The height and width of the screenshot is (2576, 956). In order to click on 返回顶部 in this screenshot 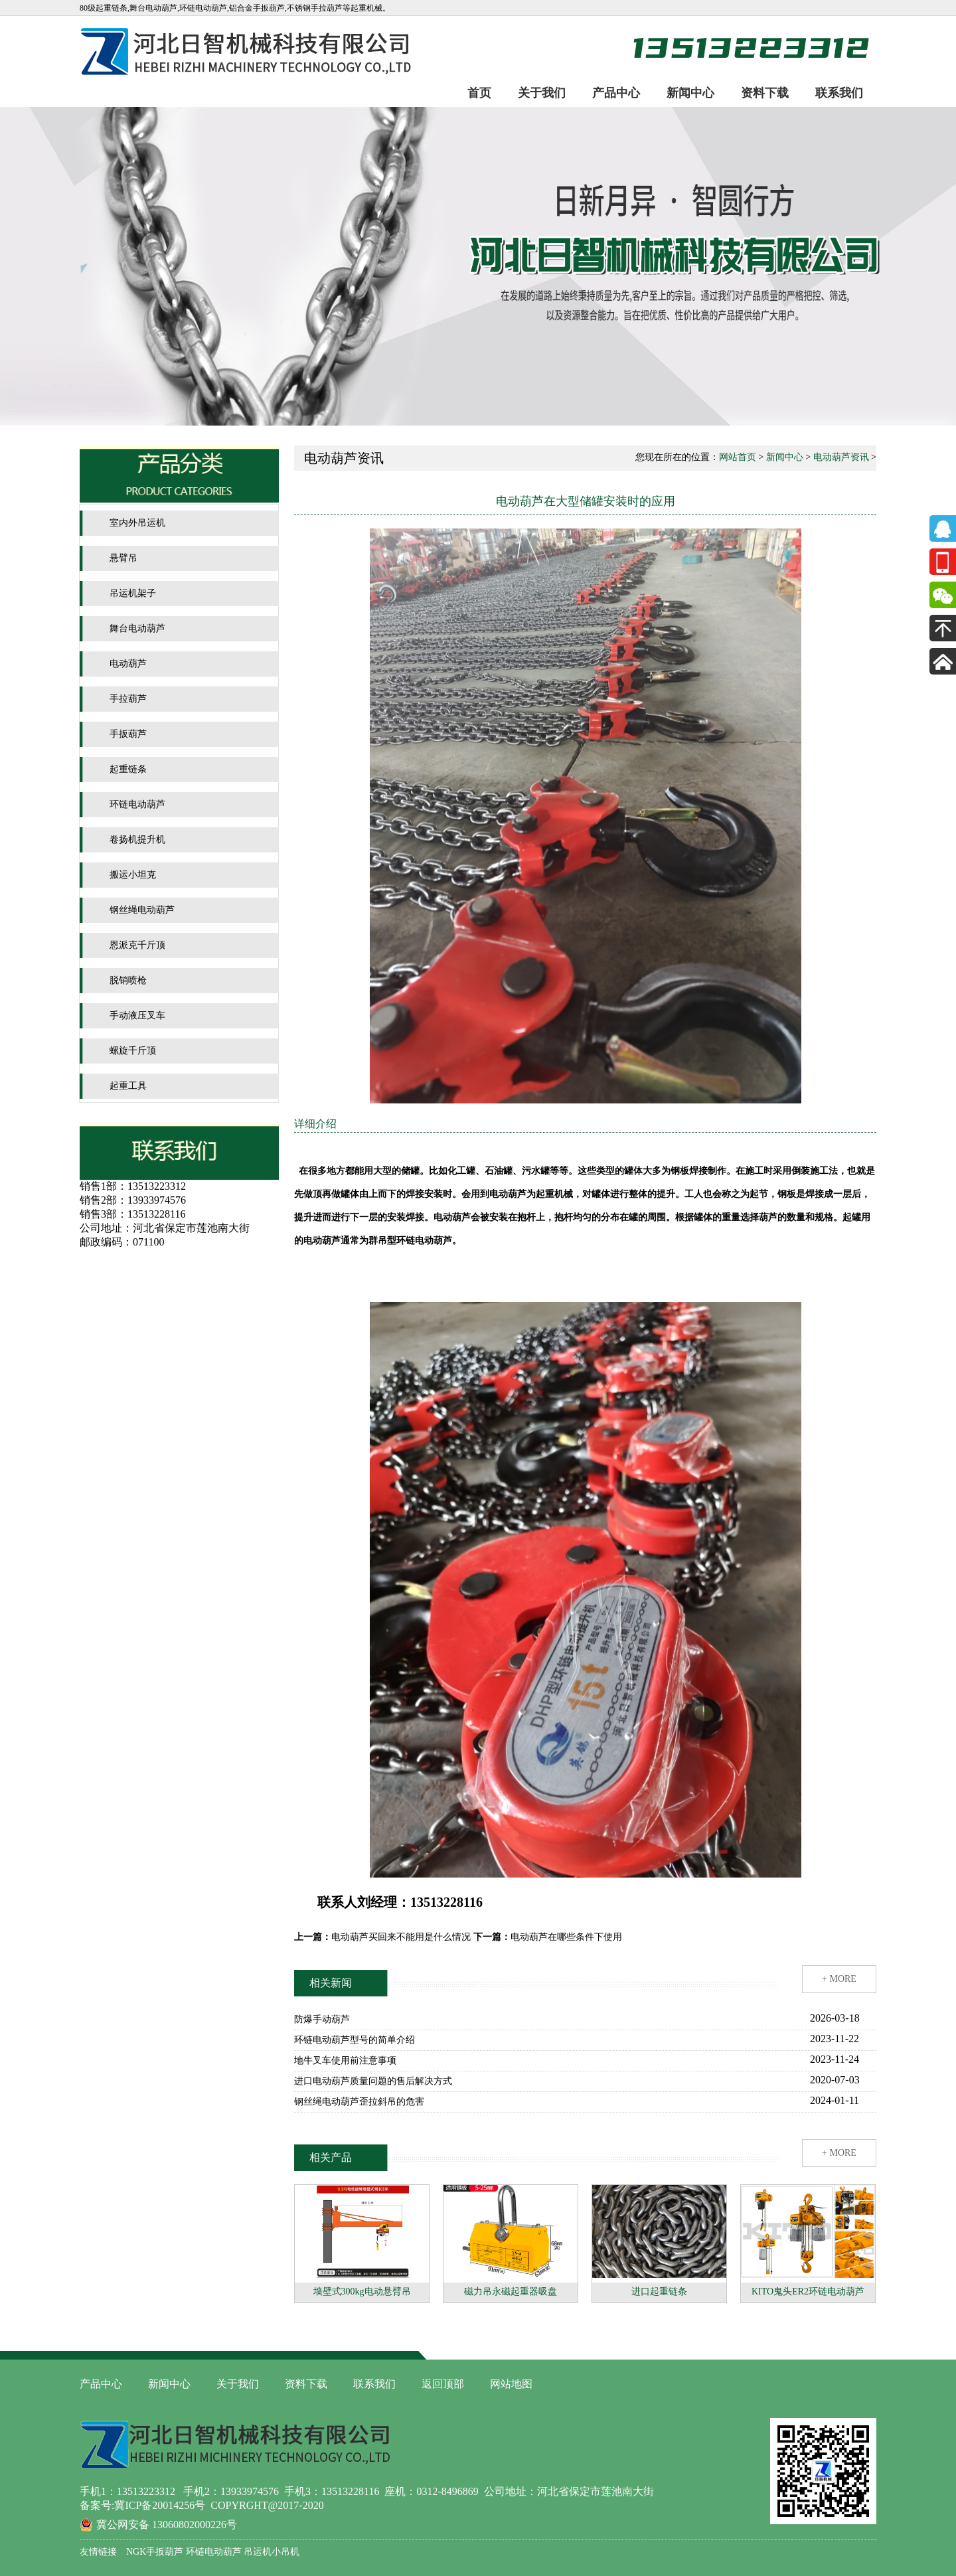, I will do `click(443, 2383)`.